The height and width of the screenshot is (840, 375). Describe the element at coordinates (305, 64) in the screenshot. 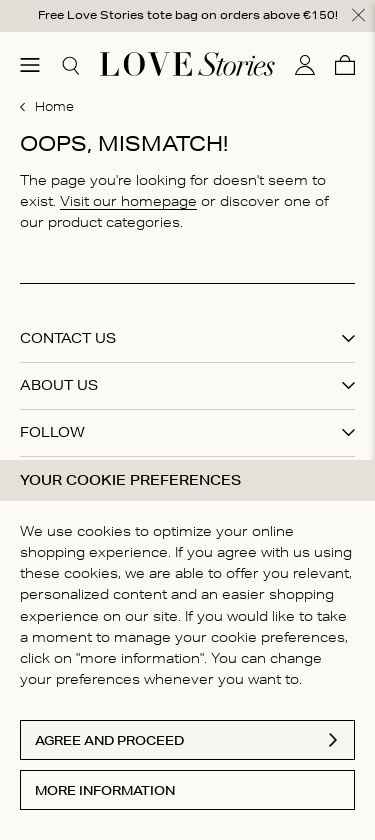

I see `[My account]` at that location.